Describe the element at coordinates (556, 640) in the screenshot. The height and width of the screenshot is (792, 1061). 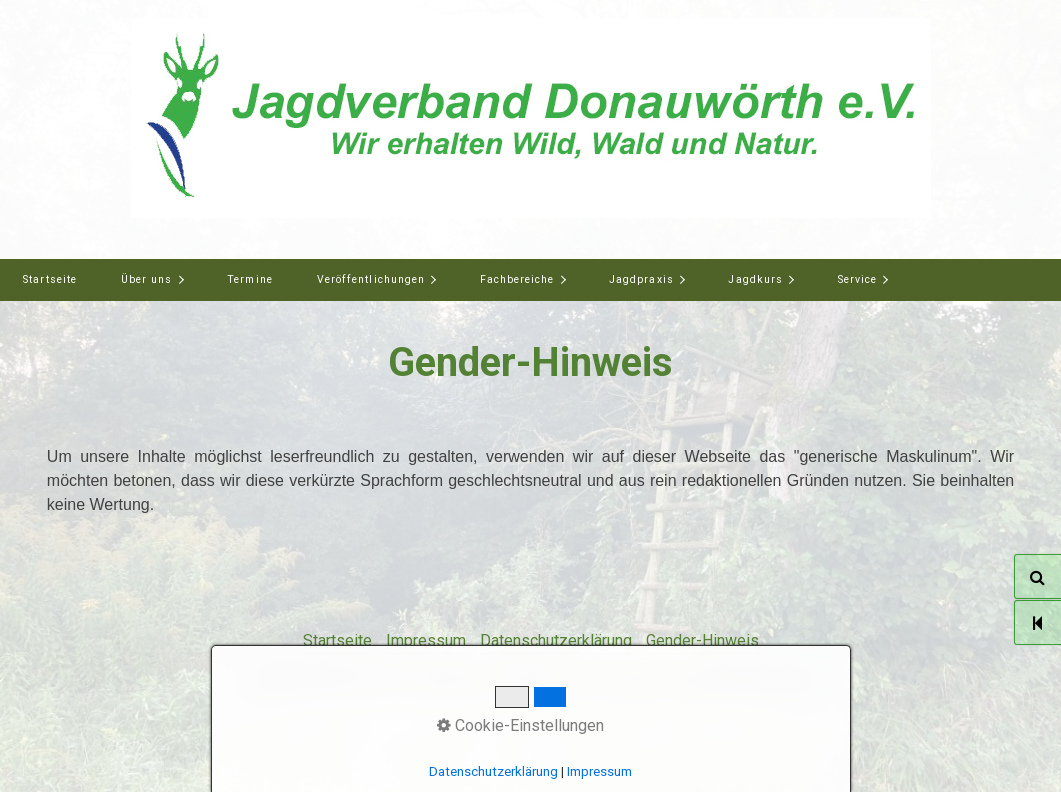
I see `Datenschutzerklärung` at that location.